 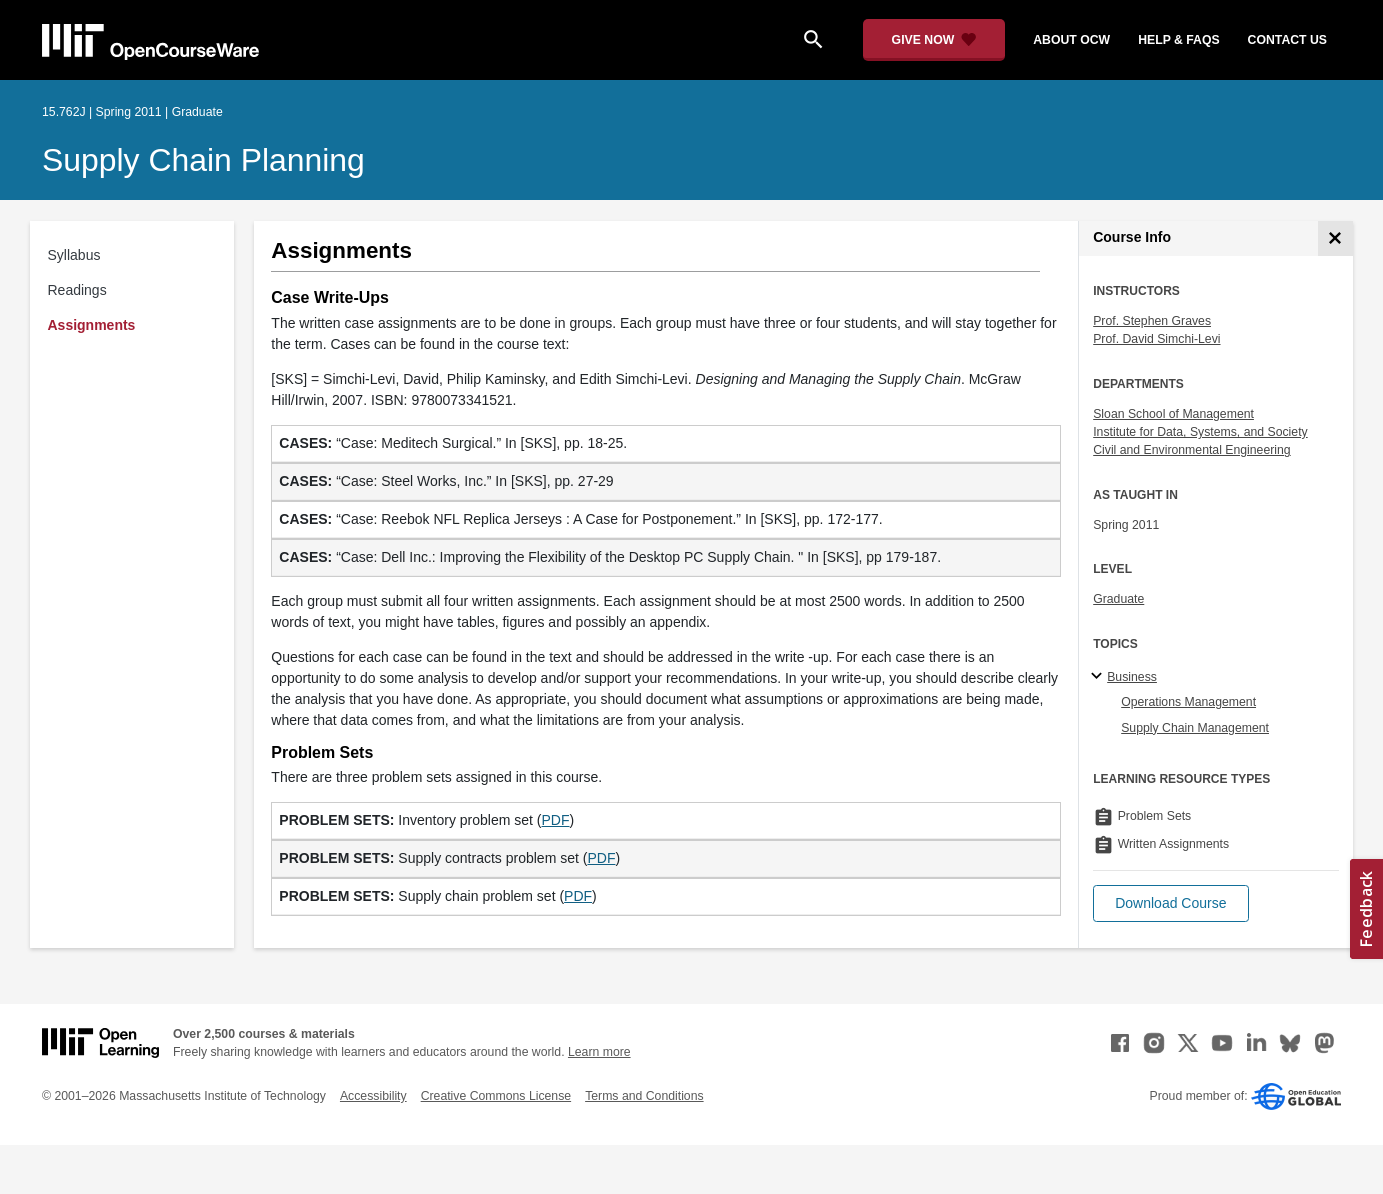 What do you see at coordinates (1173, 414) in the screenshot?
I see `Sloan School of Management` at bounding box center [1173, 414].